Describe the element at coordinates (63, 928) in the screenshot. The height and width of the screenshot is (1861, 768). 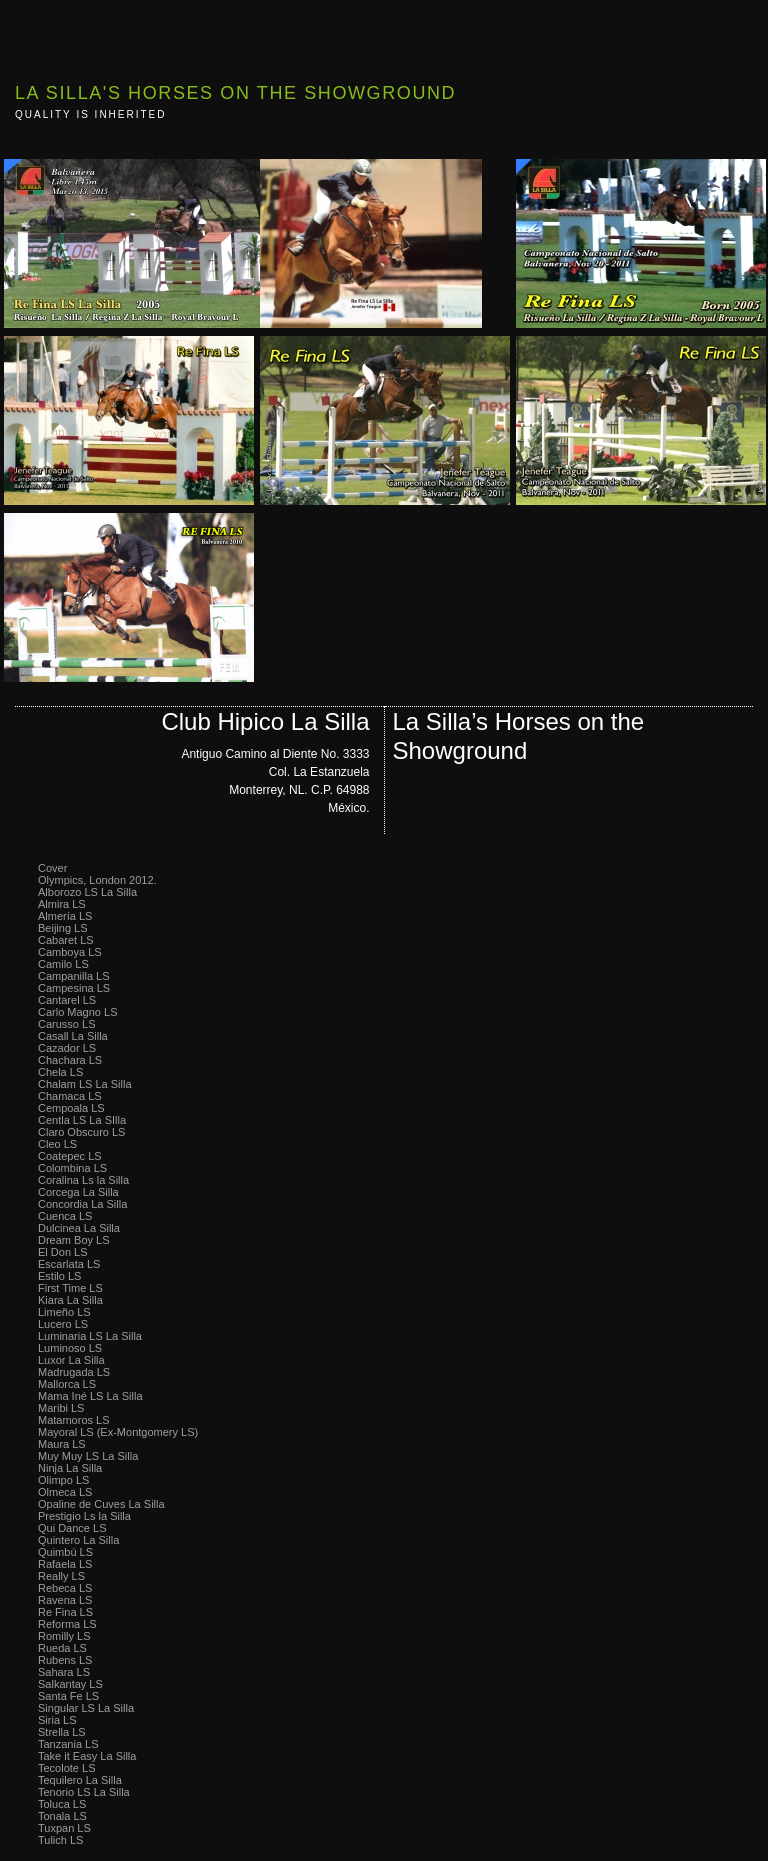
I see `Beijing LS` at that location.